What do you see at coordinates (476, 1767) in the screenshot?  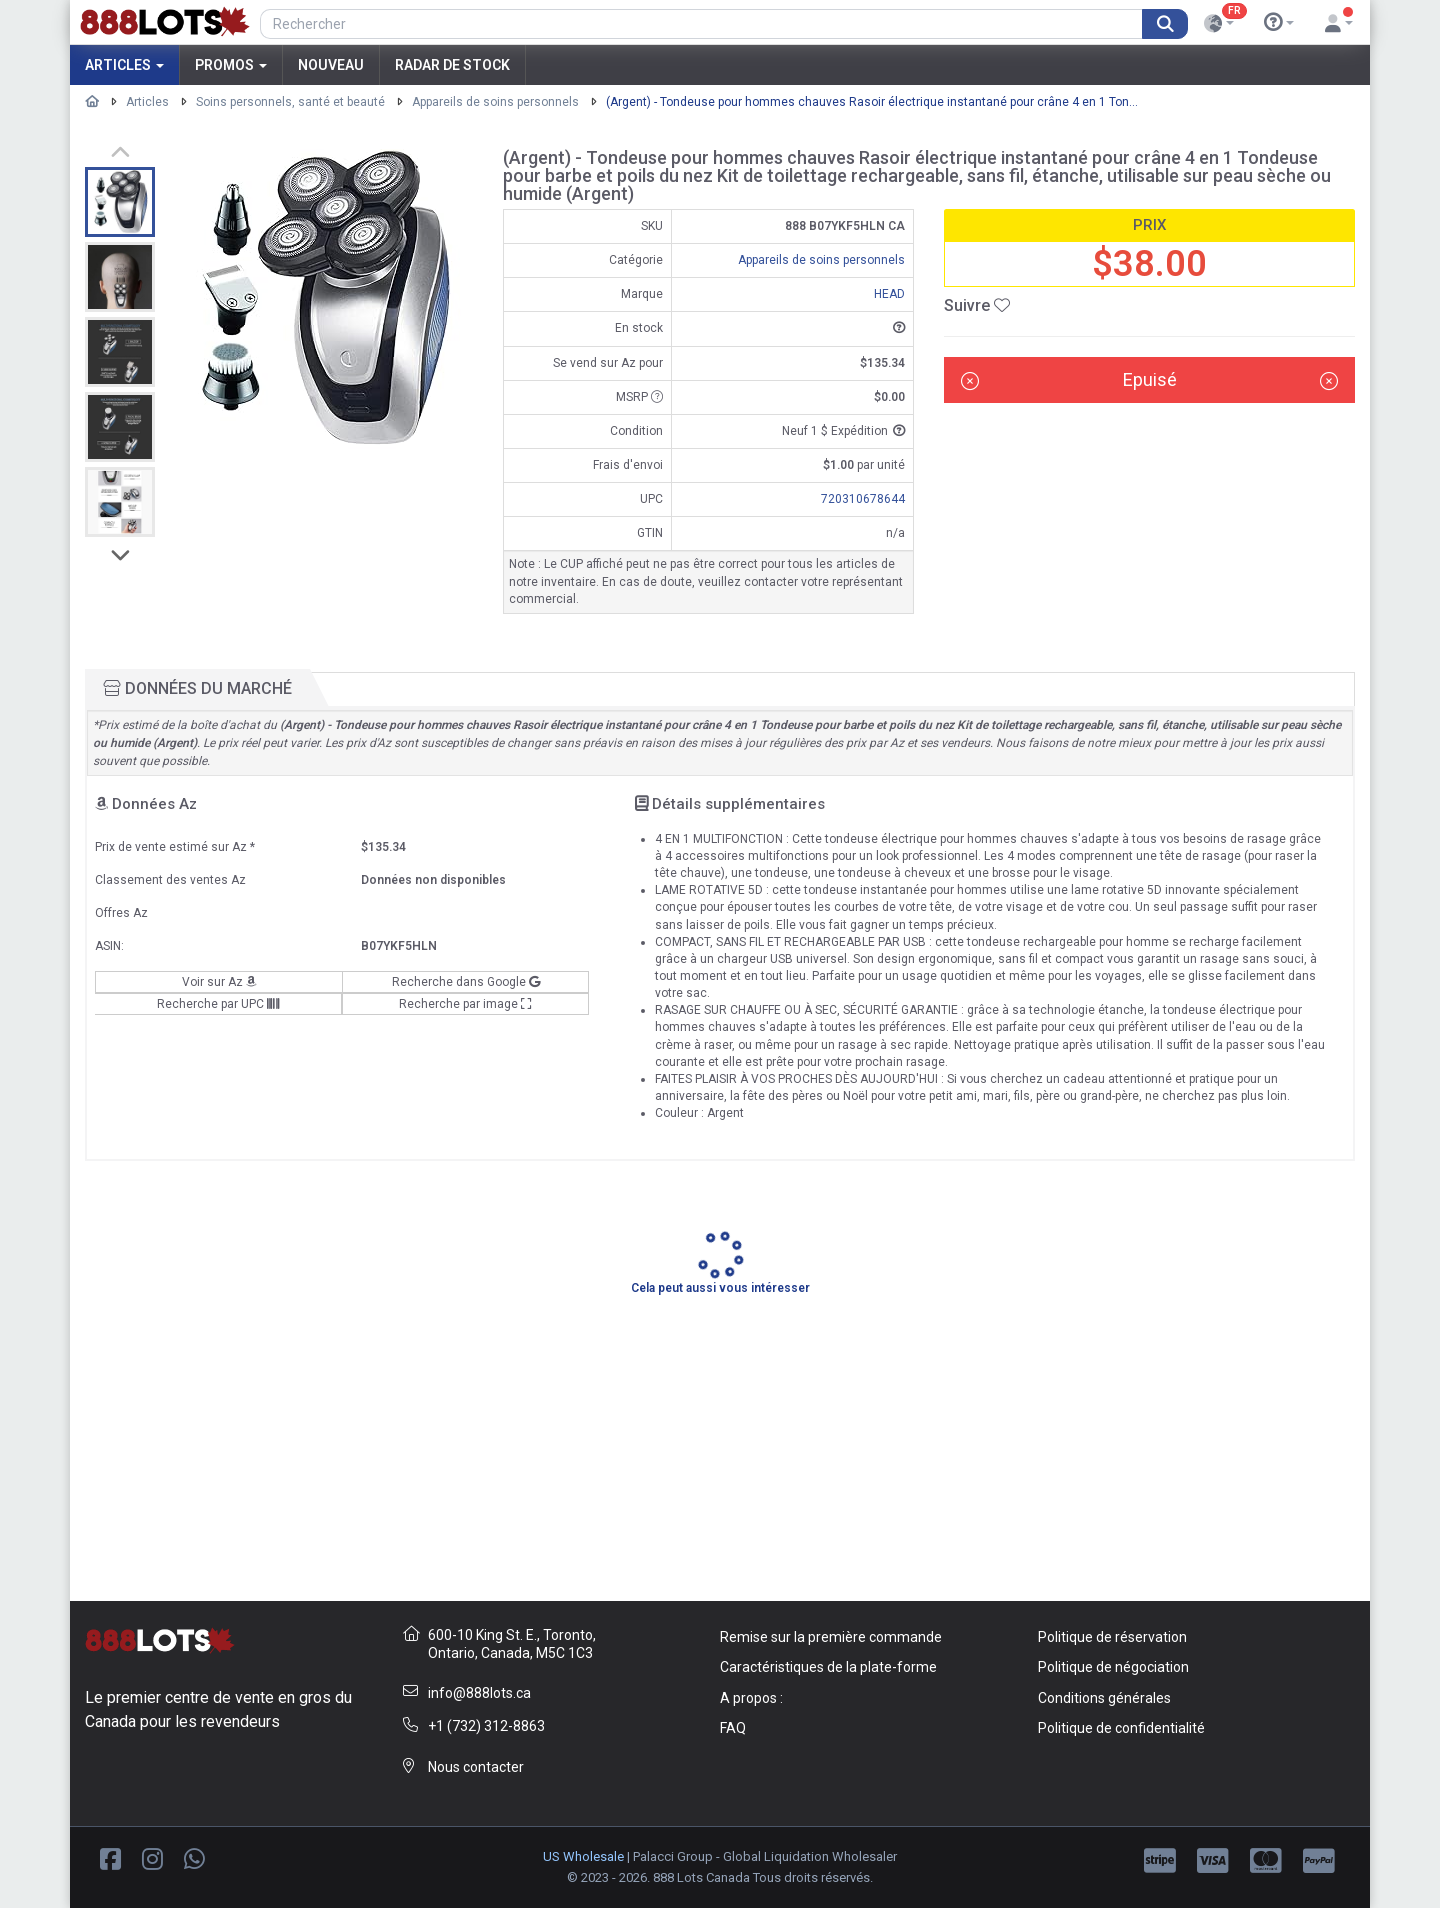 I see `Nous contacter` at bounding box center [476, 1767].